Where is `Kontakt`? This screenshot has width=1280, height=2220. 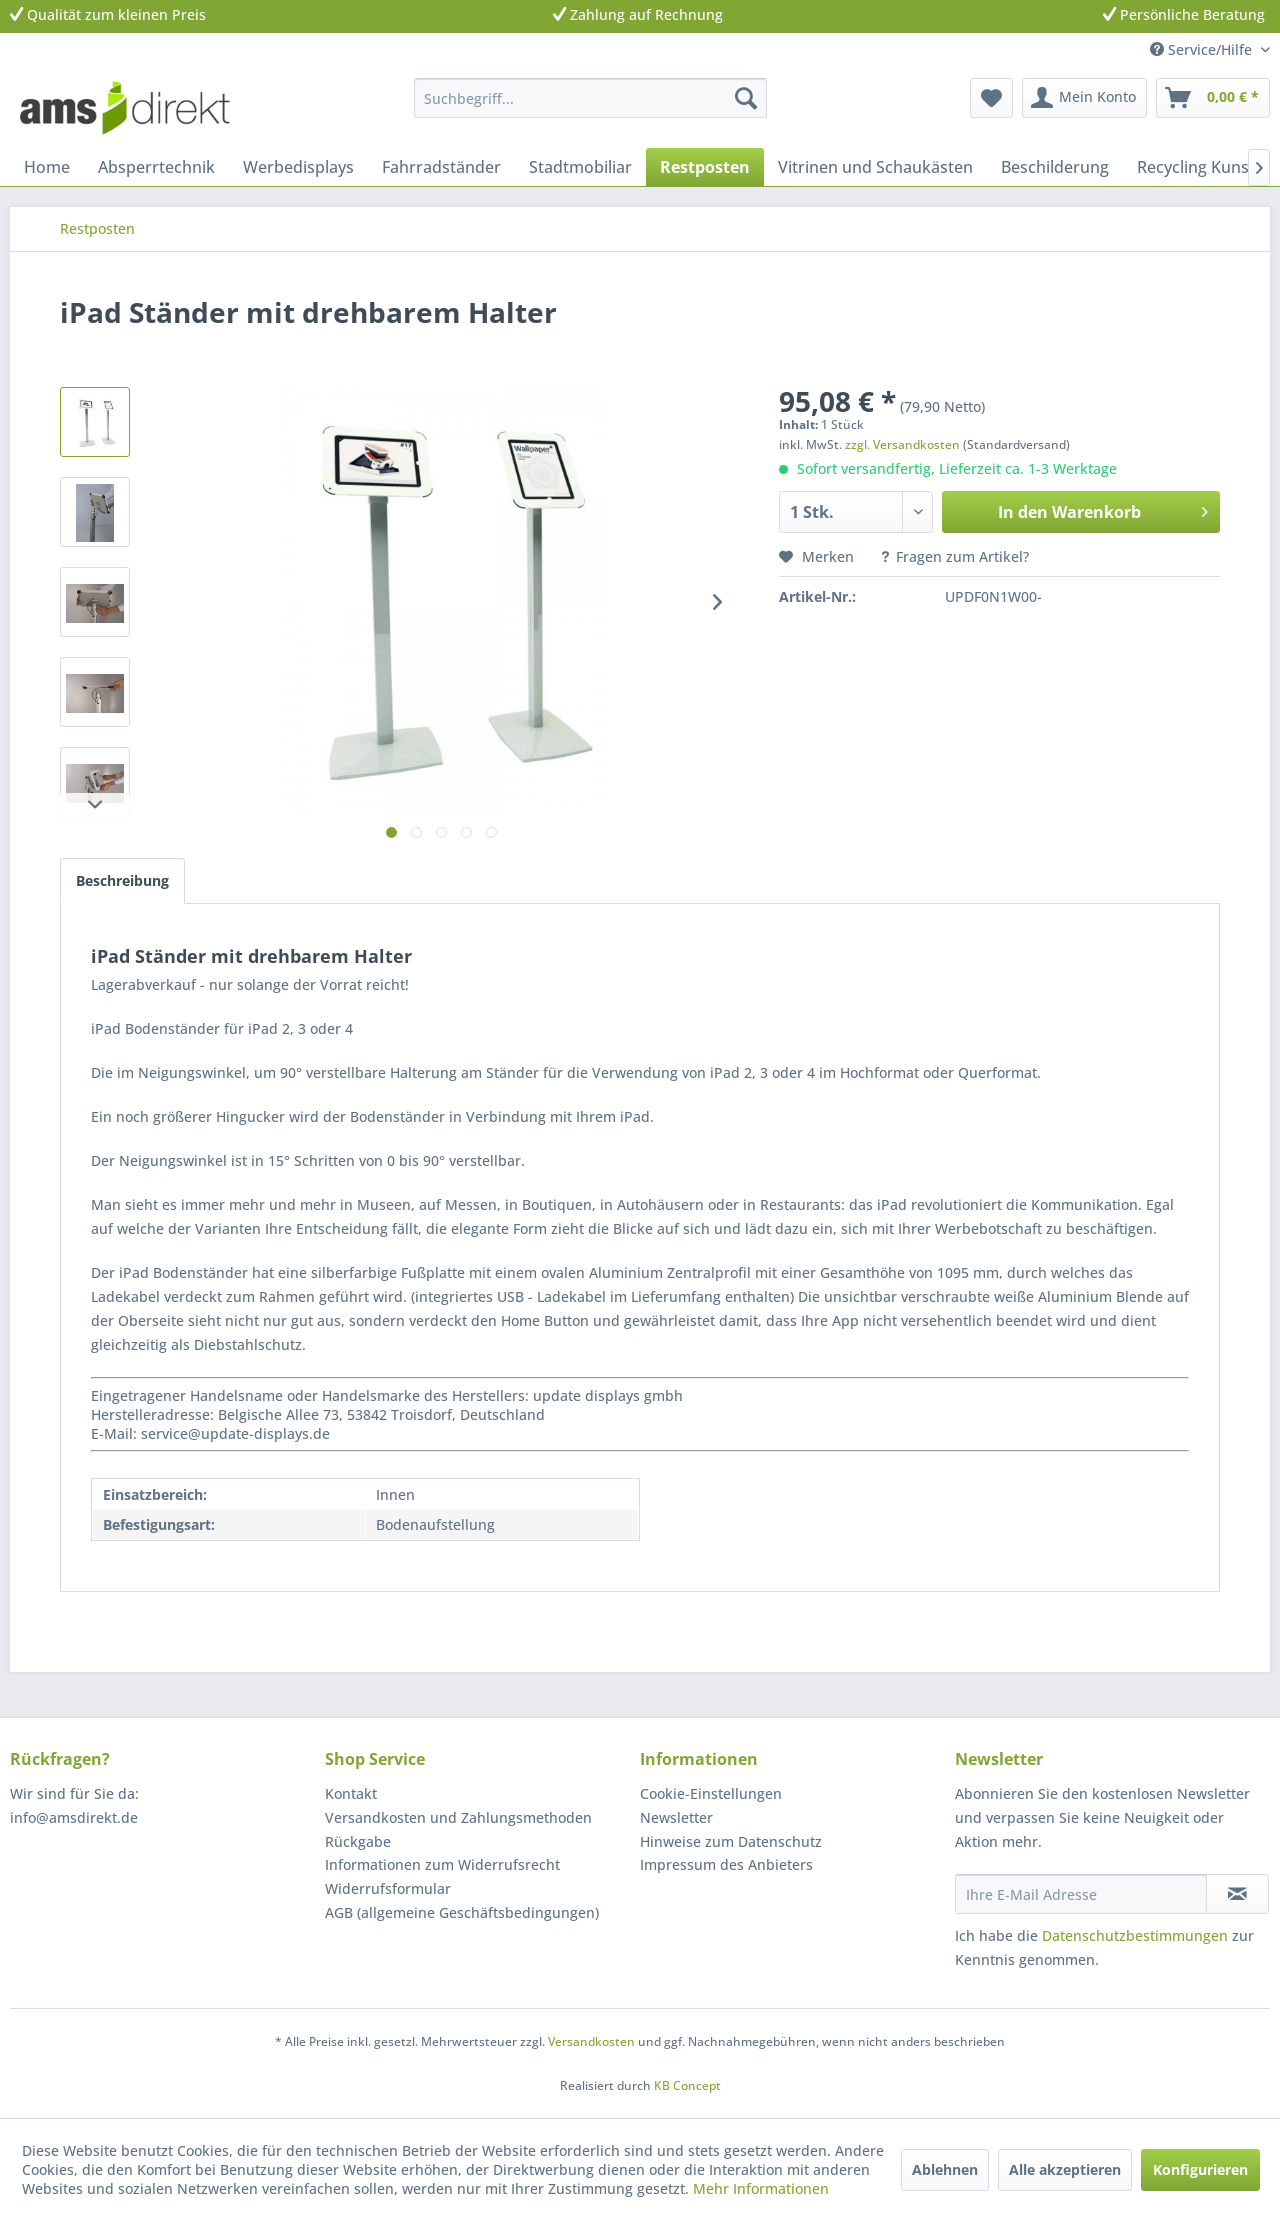 Kontakt is located at coordinates (351, 1793).